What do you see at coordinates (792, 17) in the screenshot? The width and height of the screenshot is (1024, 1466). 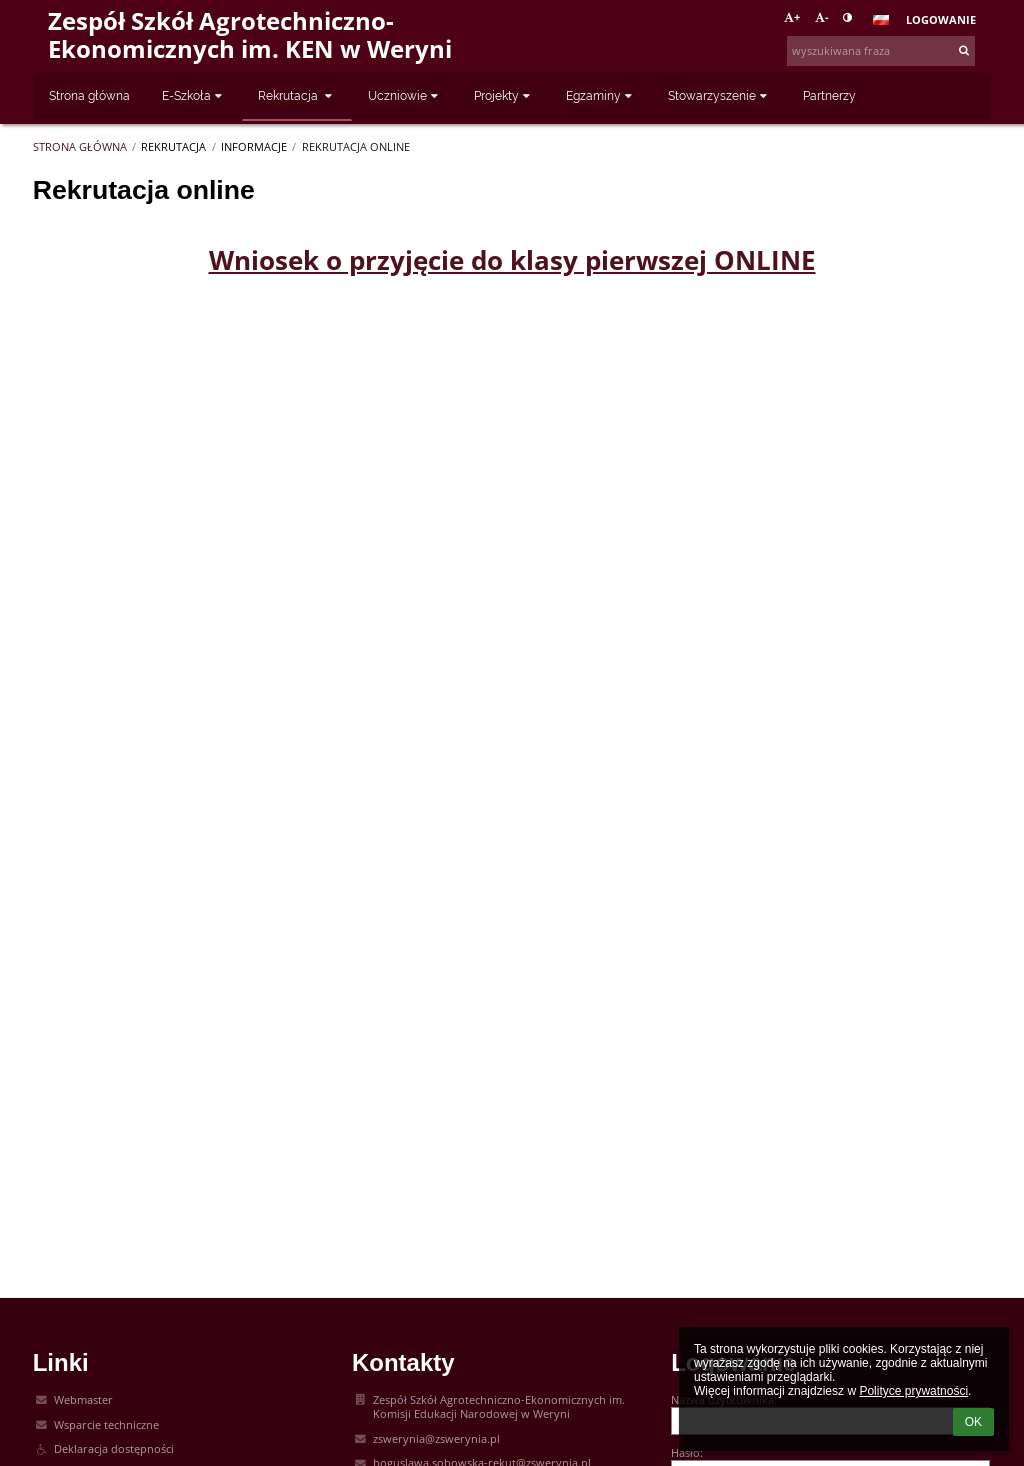 I see `+ [button]` at bounding box center [792, 17].